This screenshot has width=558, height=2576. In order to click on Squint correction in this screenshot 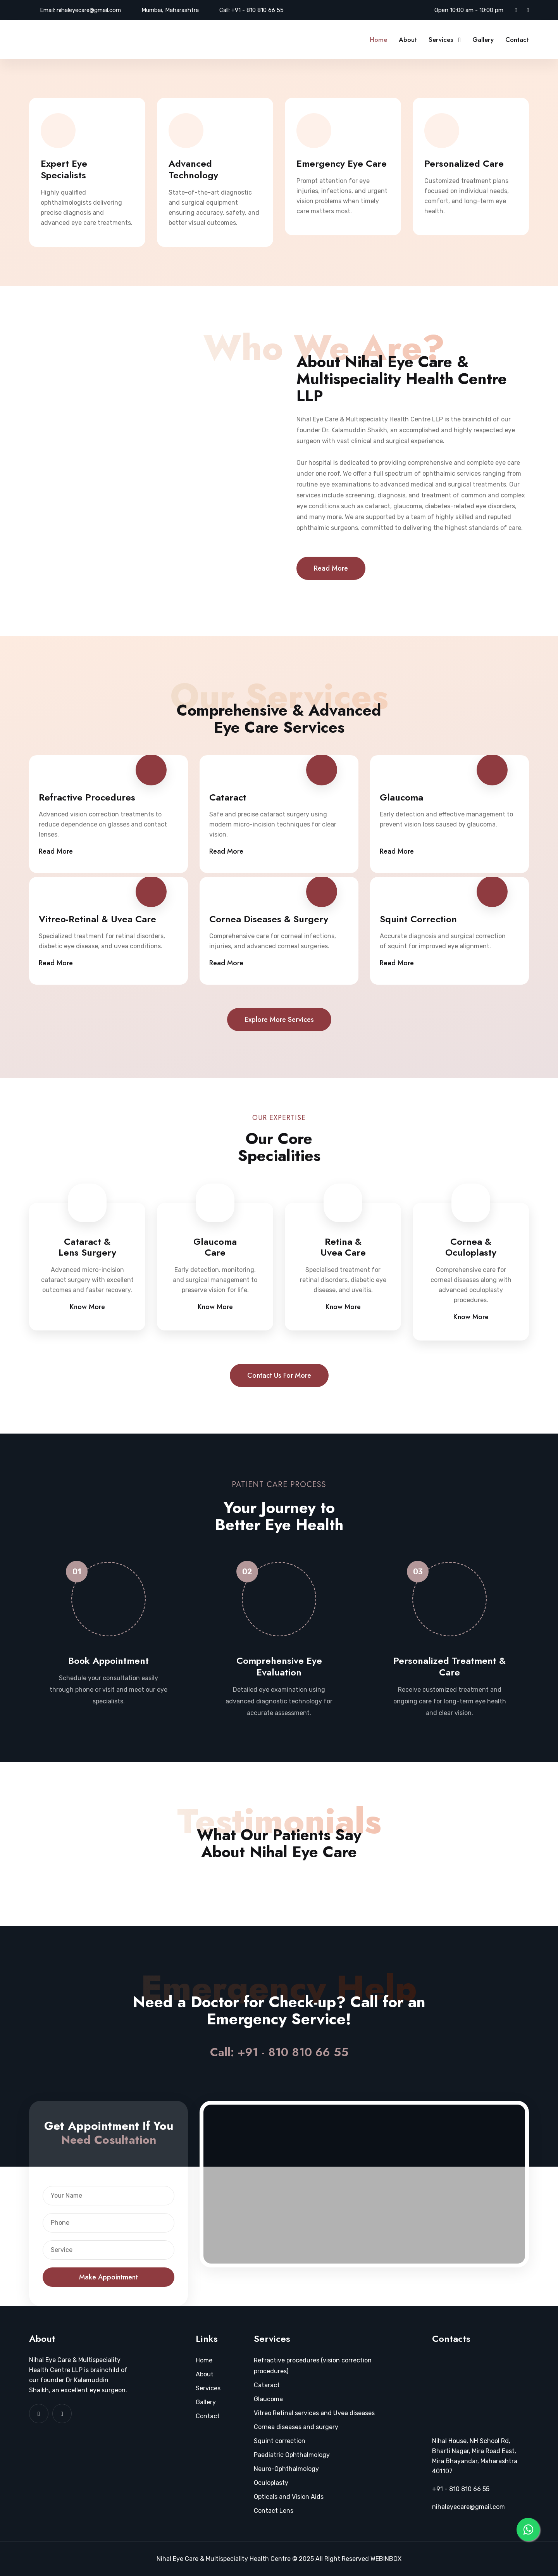, I will do `click(279, 2441)`.